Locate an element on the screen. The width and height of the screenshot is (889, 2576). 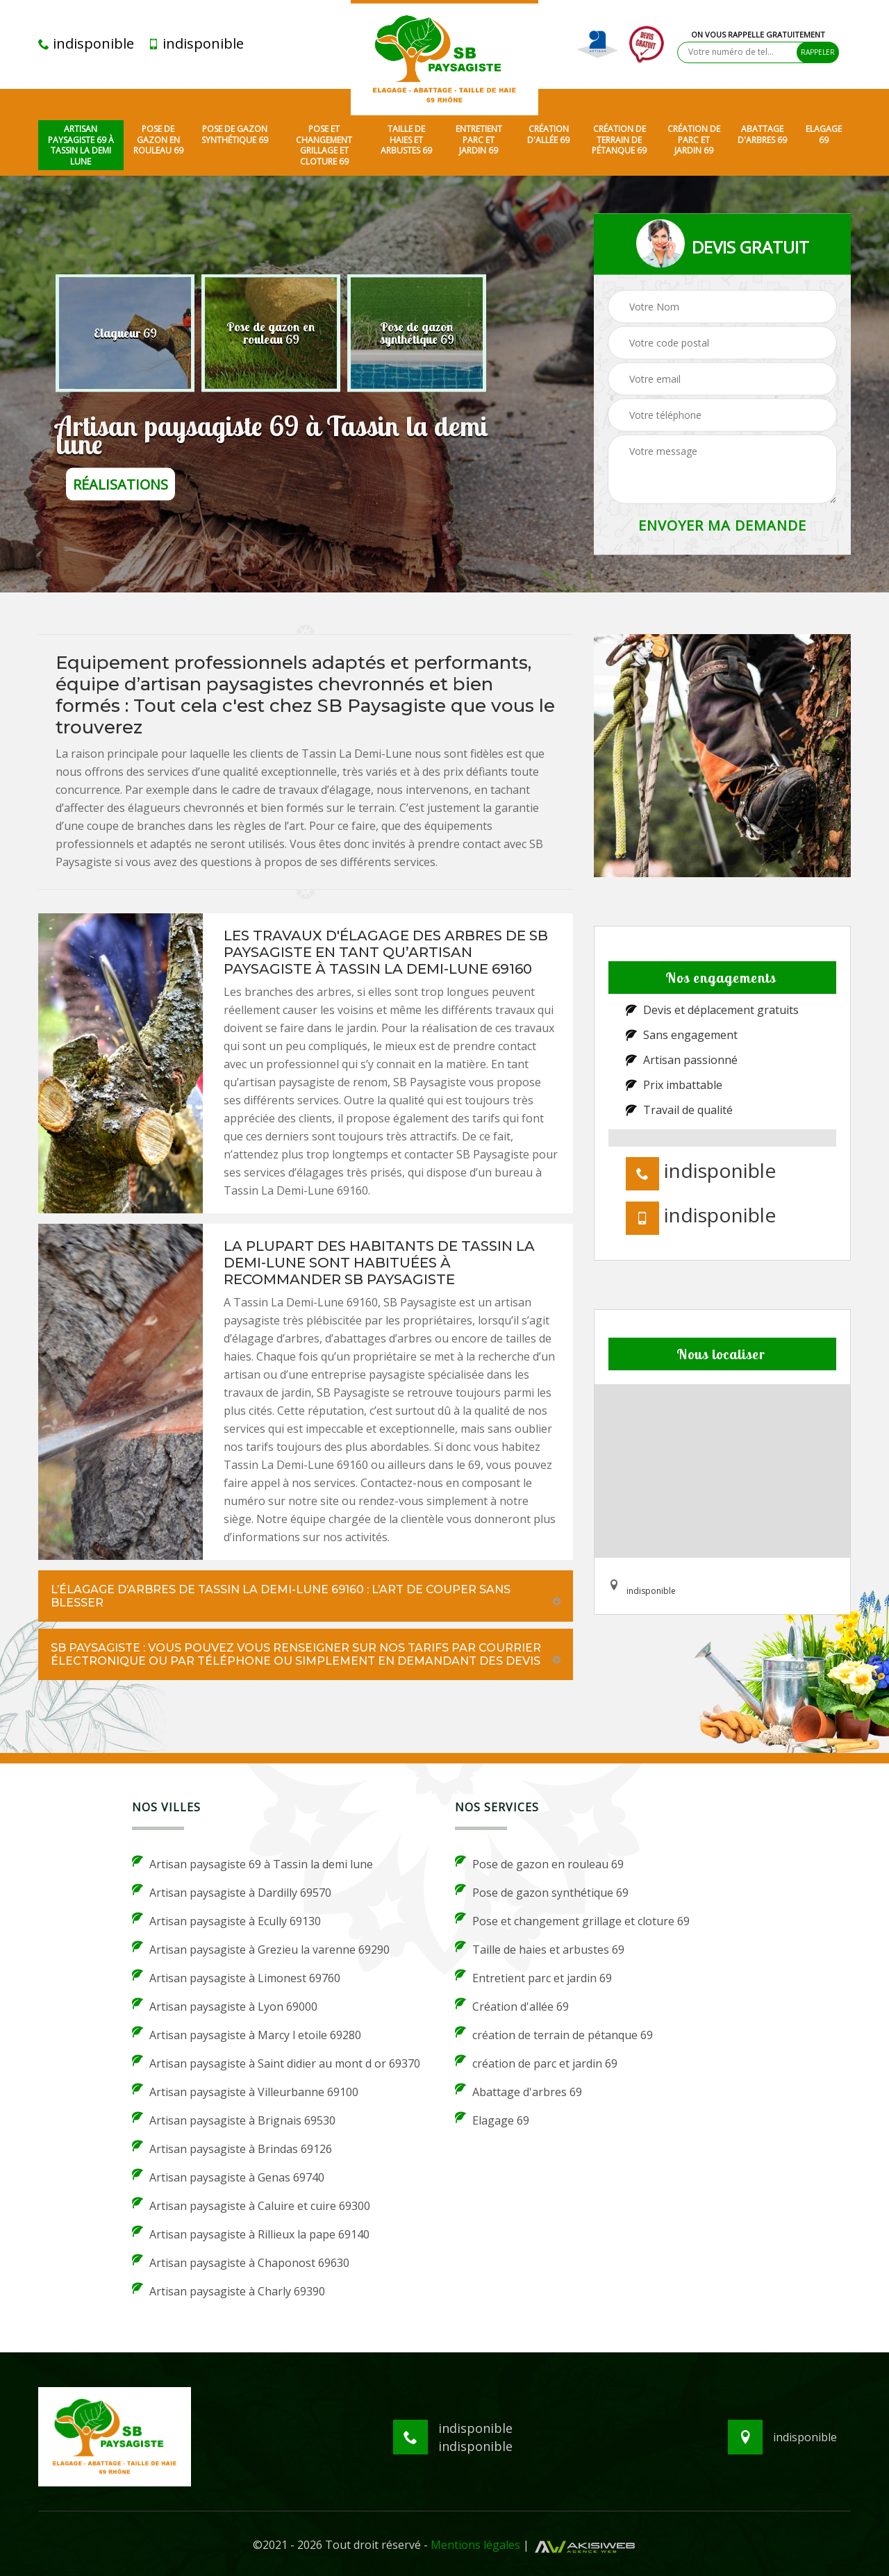
Artisan paysagiste à Villeurbanne 69100 is located at coordinates (245, 2091).